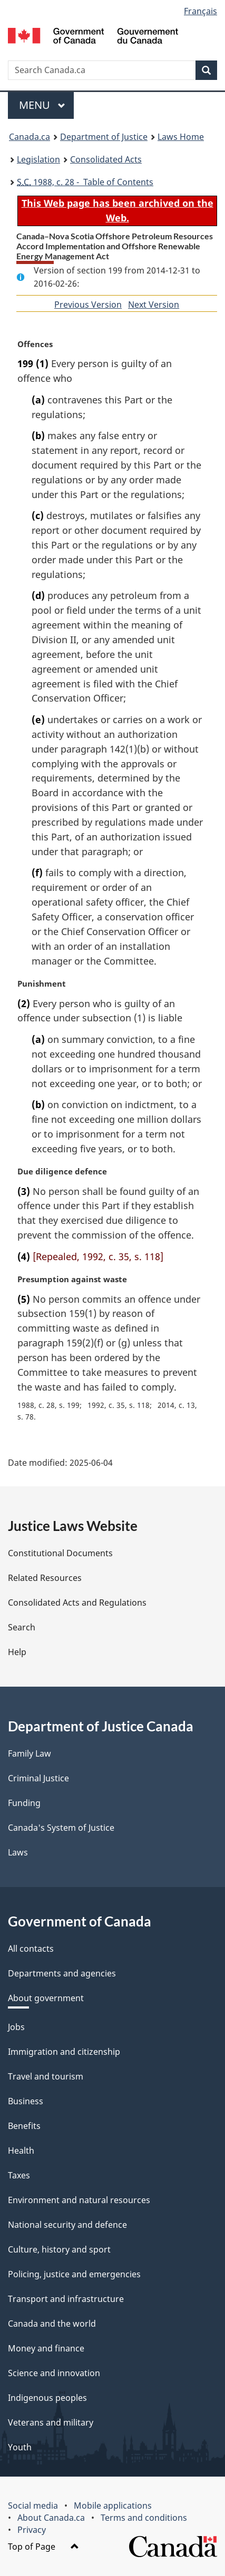 This screenshot has width=225, height=2576. What do you see at coordinates (88, 304) in the screenshot?
I see `Previous Version` at bounding box center [88, 304].